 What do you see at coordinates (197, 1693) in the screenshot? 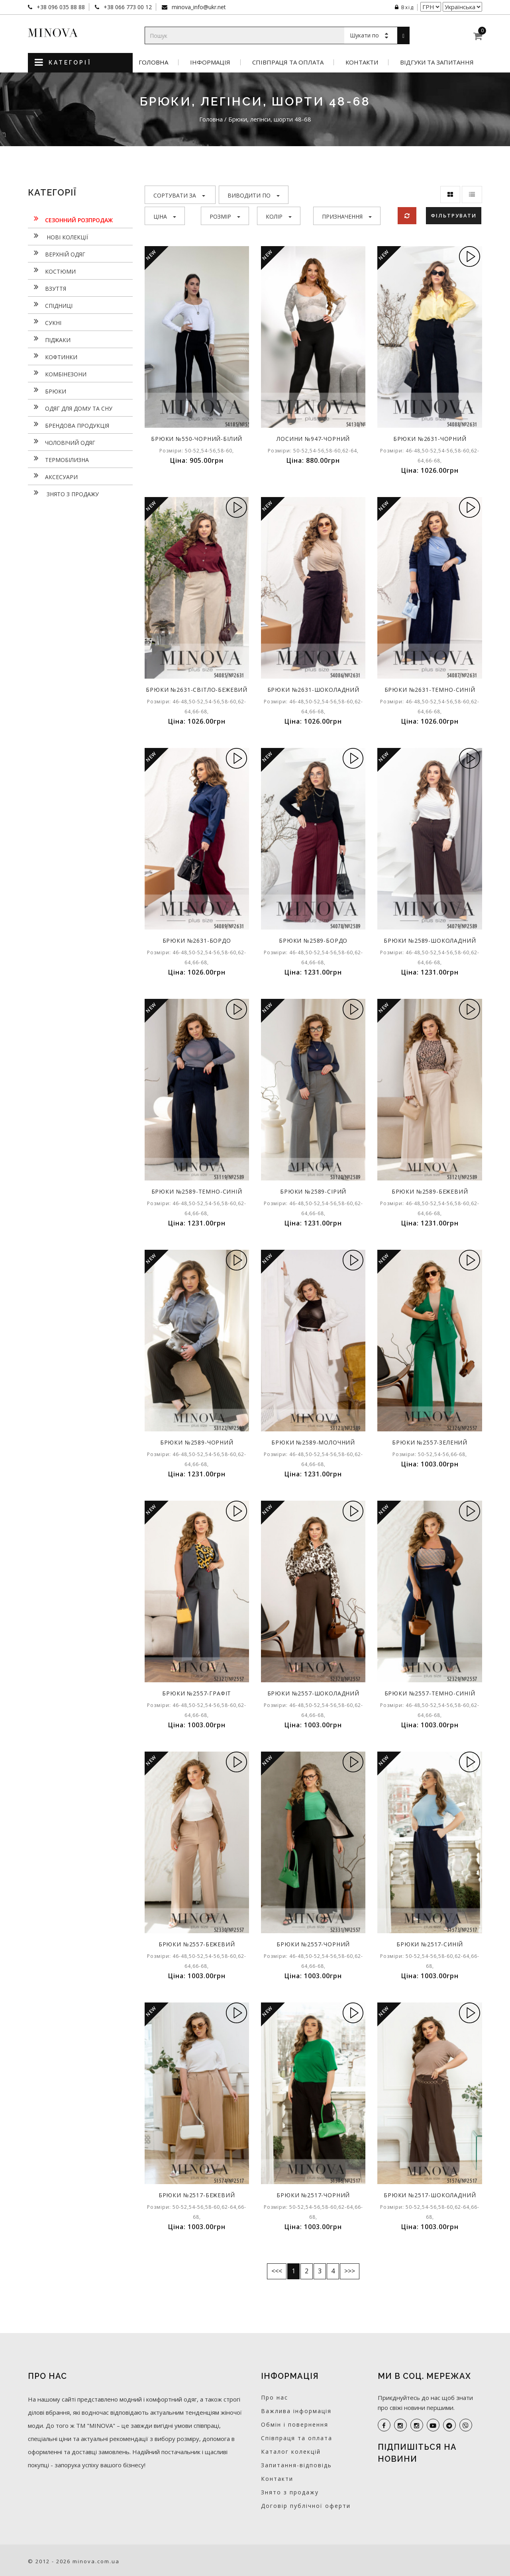
I see `Брюки №2557-графіт` at bounding box center [197, 1693].